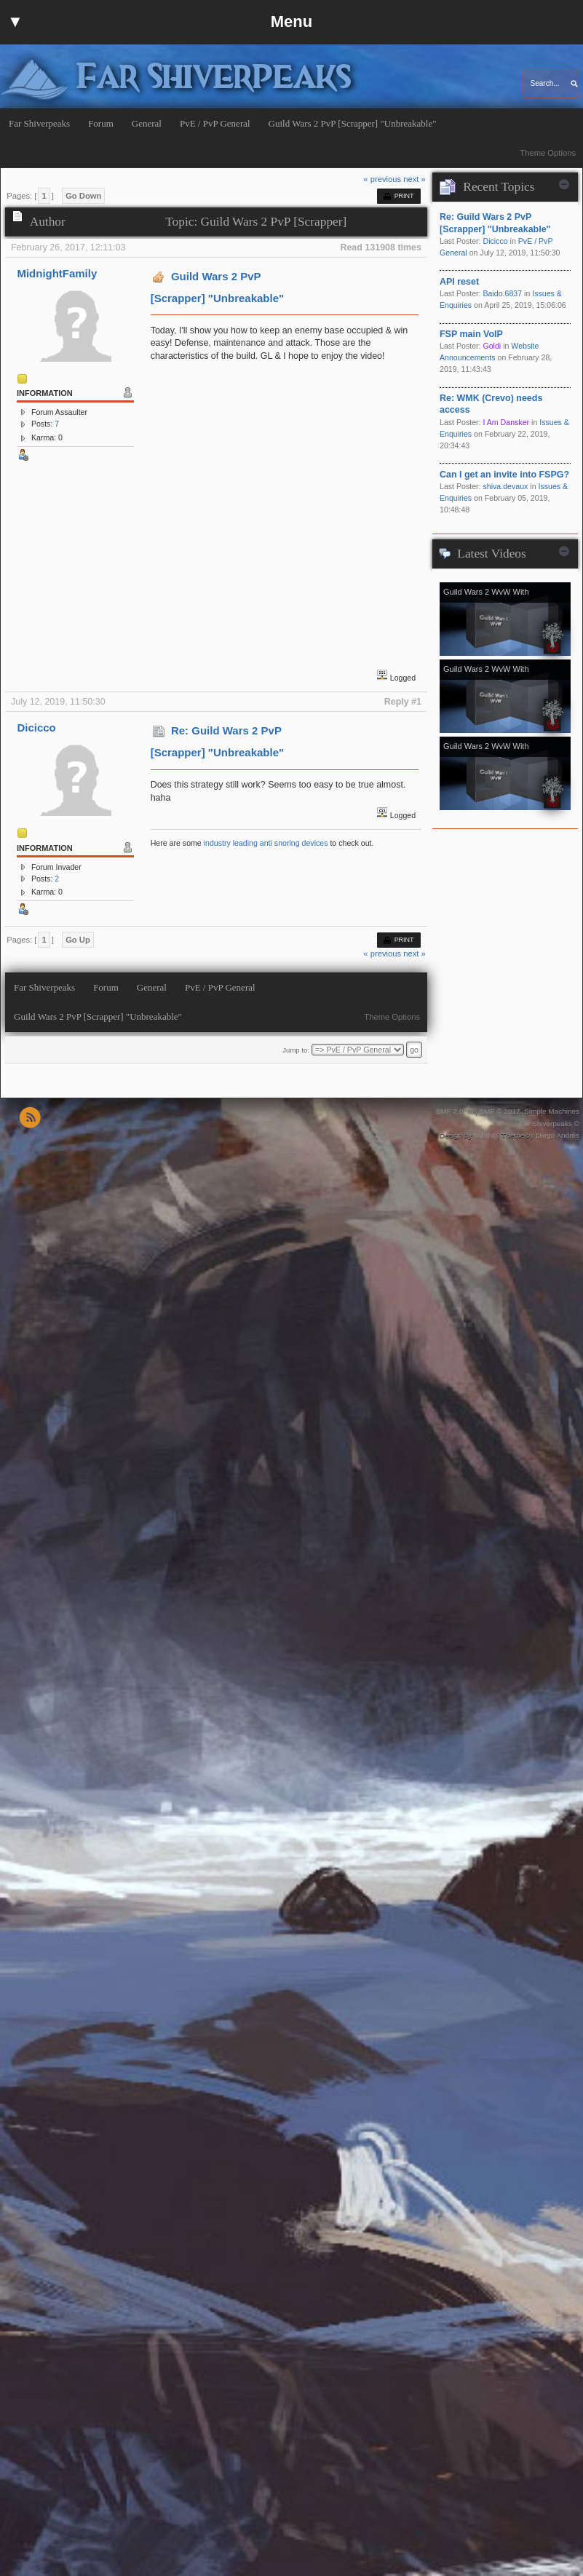  What do you see at coordinates (57, 273) in the screenshot?
I see `MidnightFamily` at bounding box center [57, 273].